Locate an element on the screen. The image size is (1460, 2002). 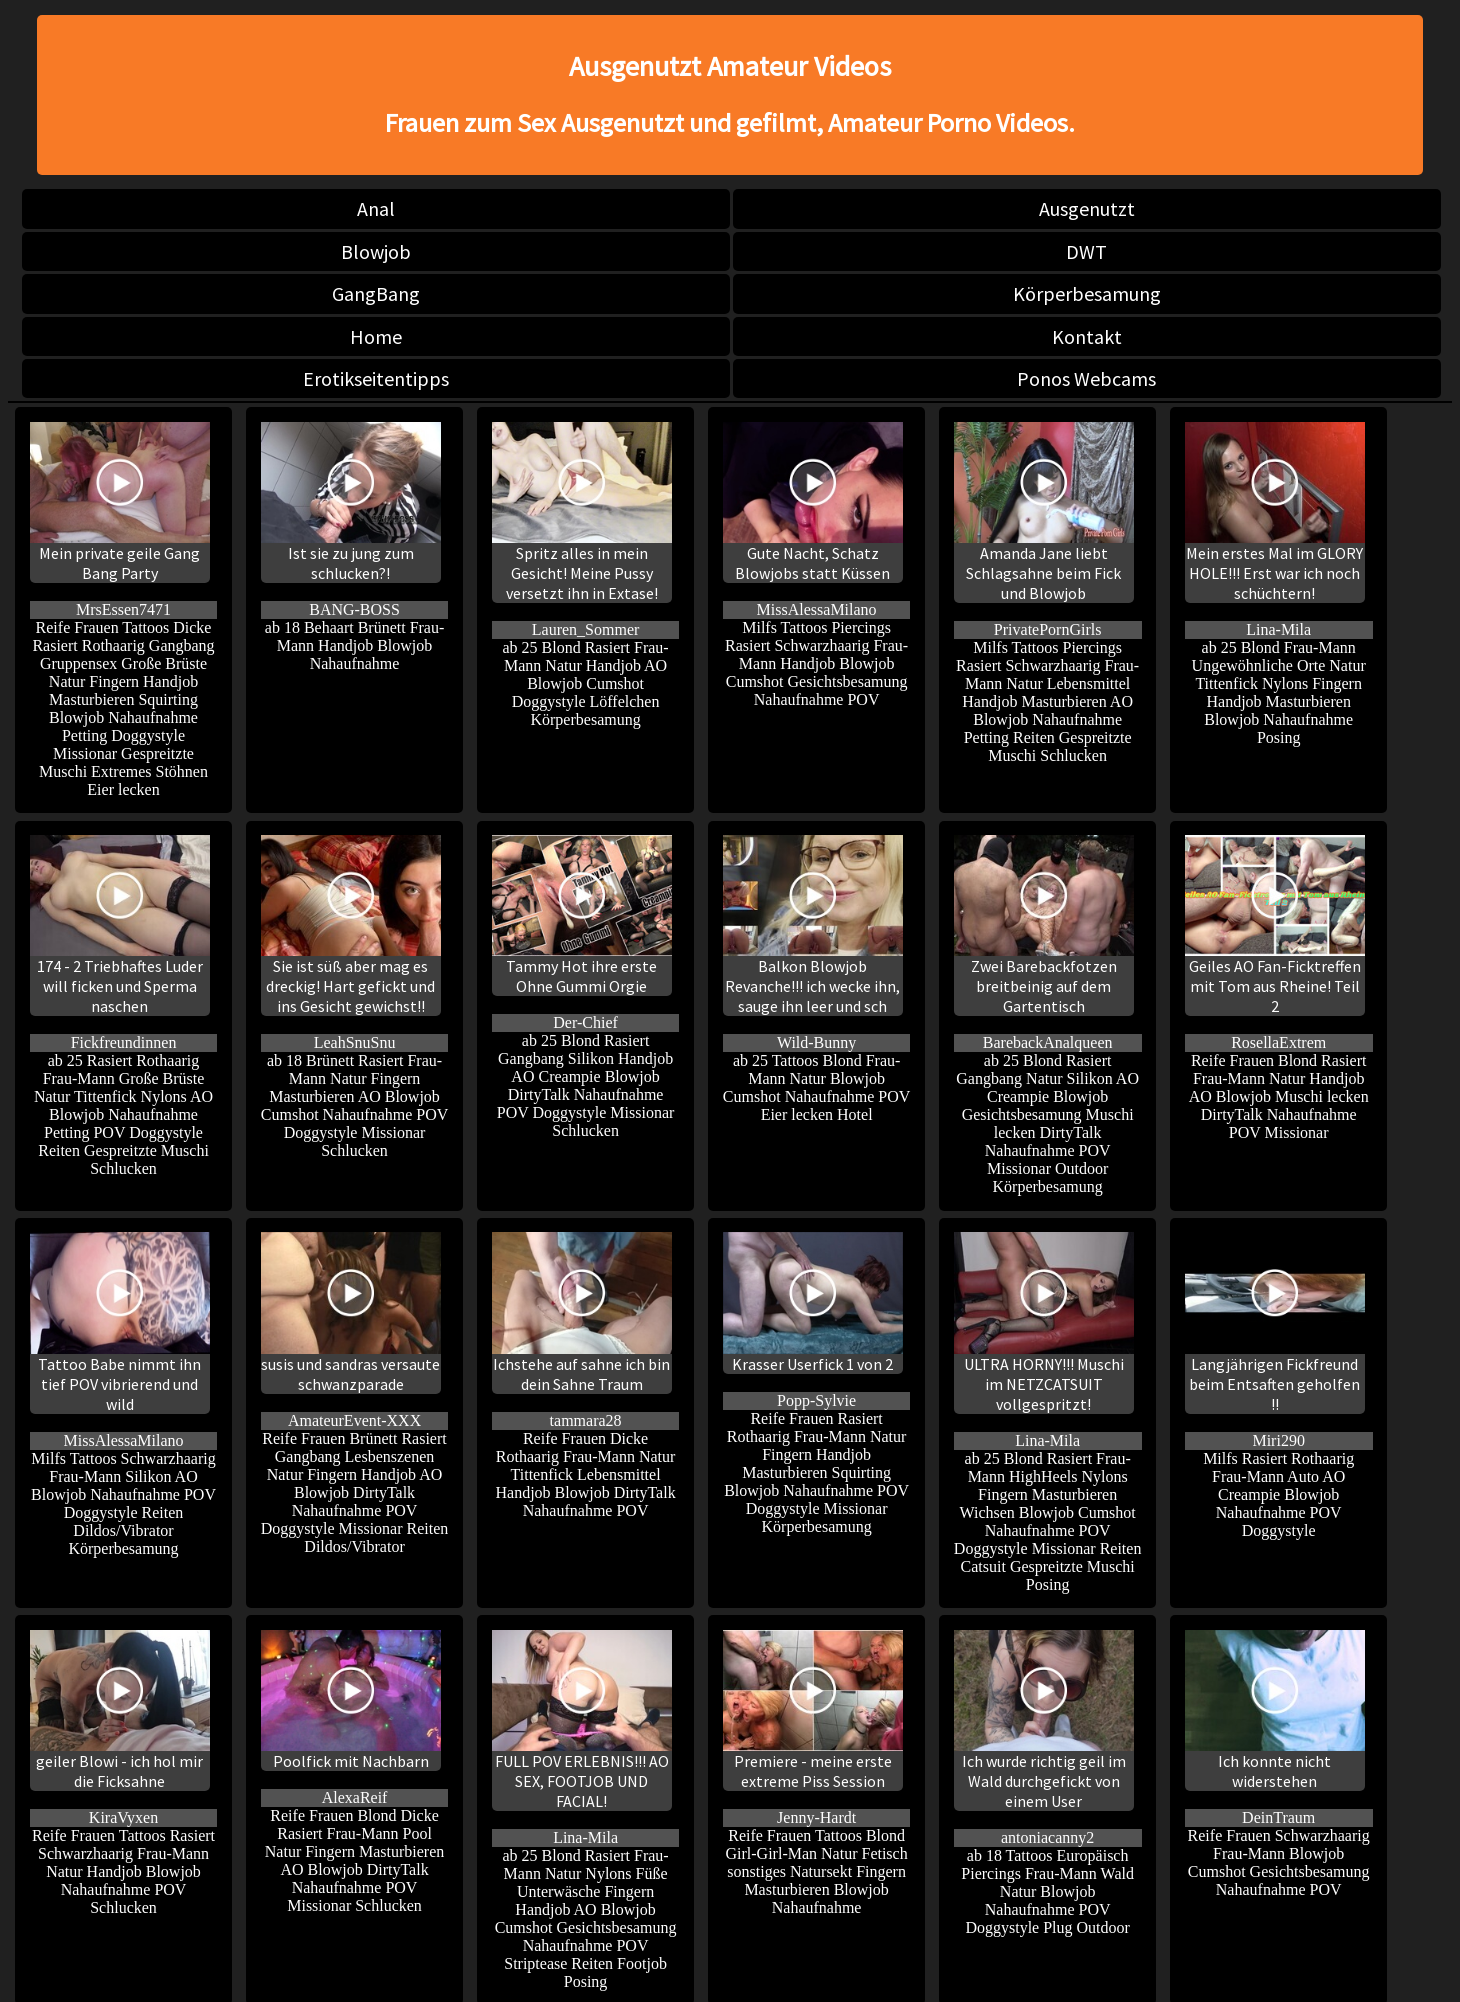
Ausgenutzt is located at coordinates (1087, 208).